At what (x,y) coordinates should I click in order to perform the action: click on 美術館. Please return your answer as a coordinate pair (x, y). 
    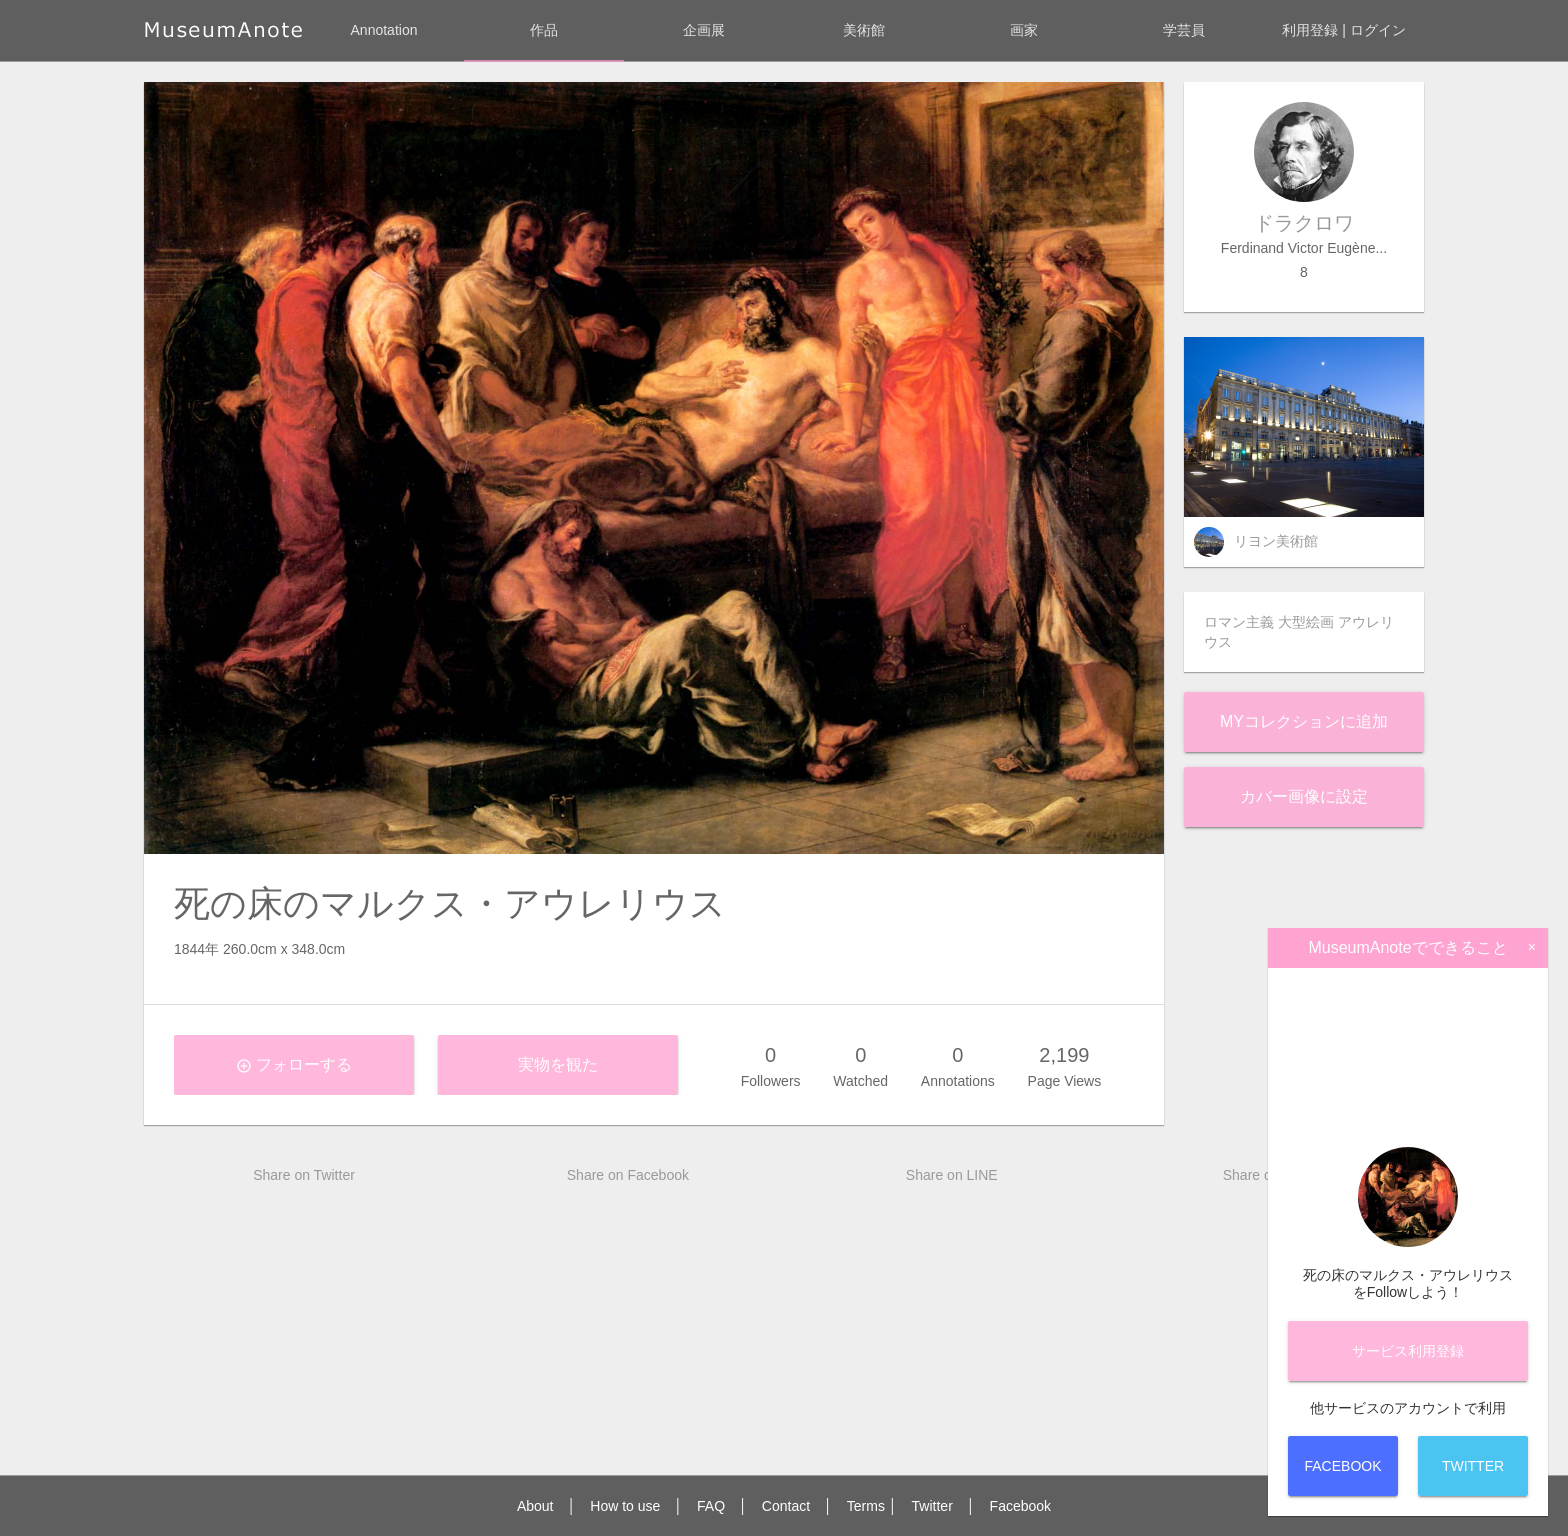
    Looking at the image, I should click on (864, 30).